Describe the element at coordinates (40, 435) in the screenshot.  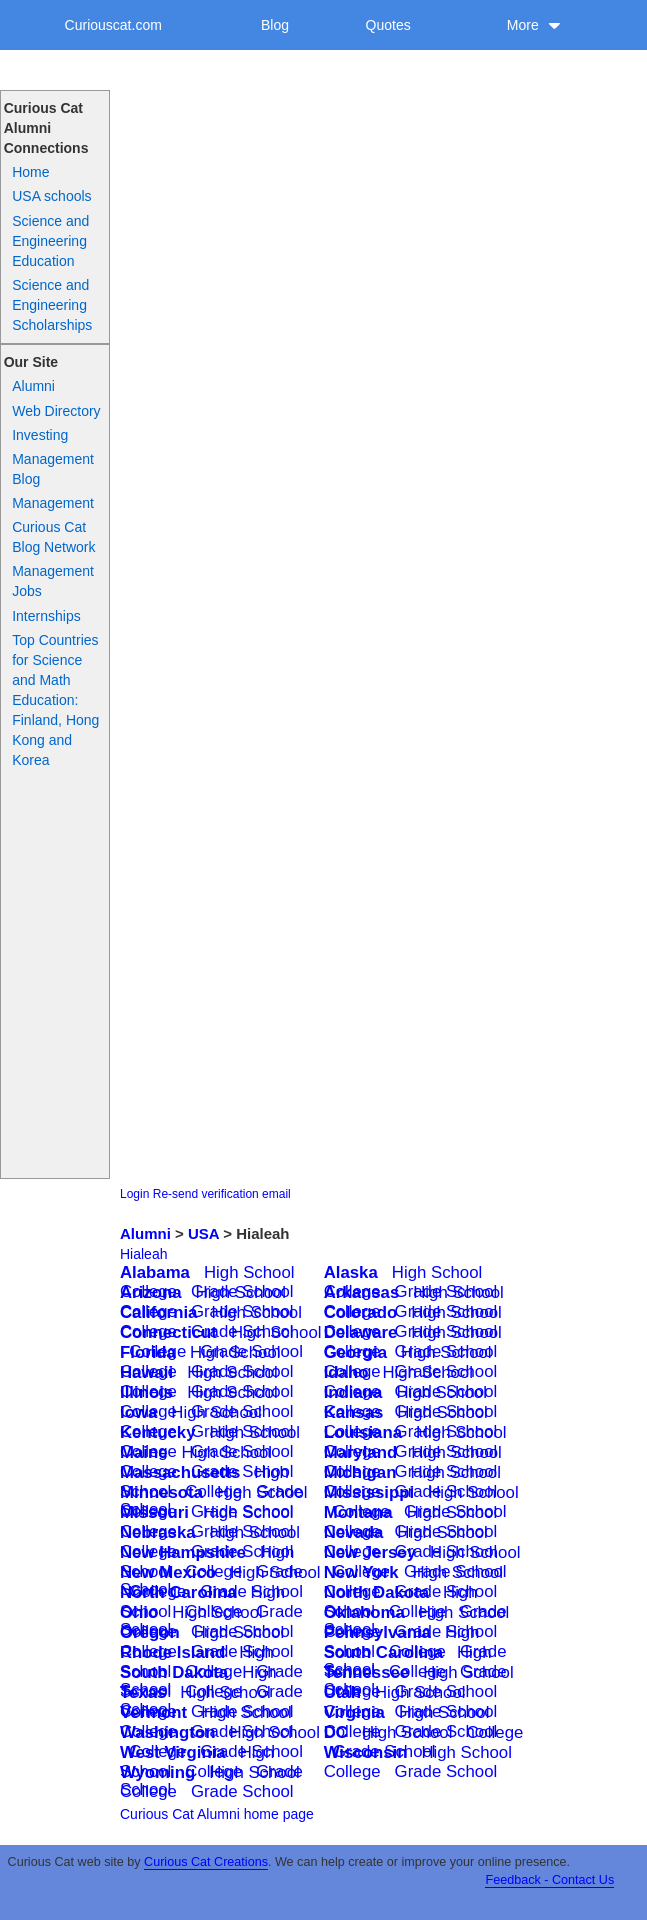
I see `Investing` at that location.